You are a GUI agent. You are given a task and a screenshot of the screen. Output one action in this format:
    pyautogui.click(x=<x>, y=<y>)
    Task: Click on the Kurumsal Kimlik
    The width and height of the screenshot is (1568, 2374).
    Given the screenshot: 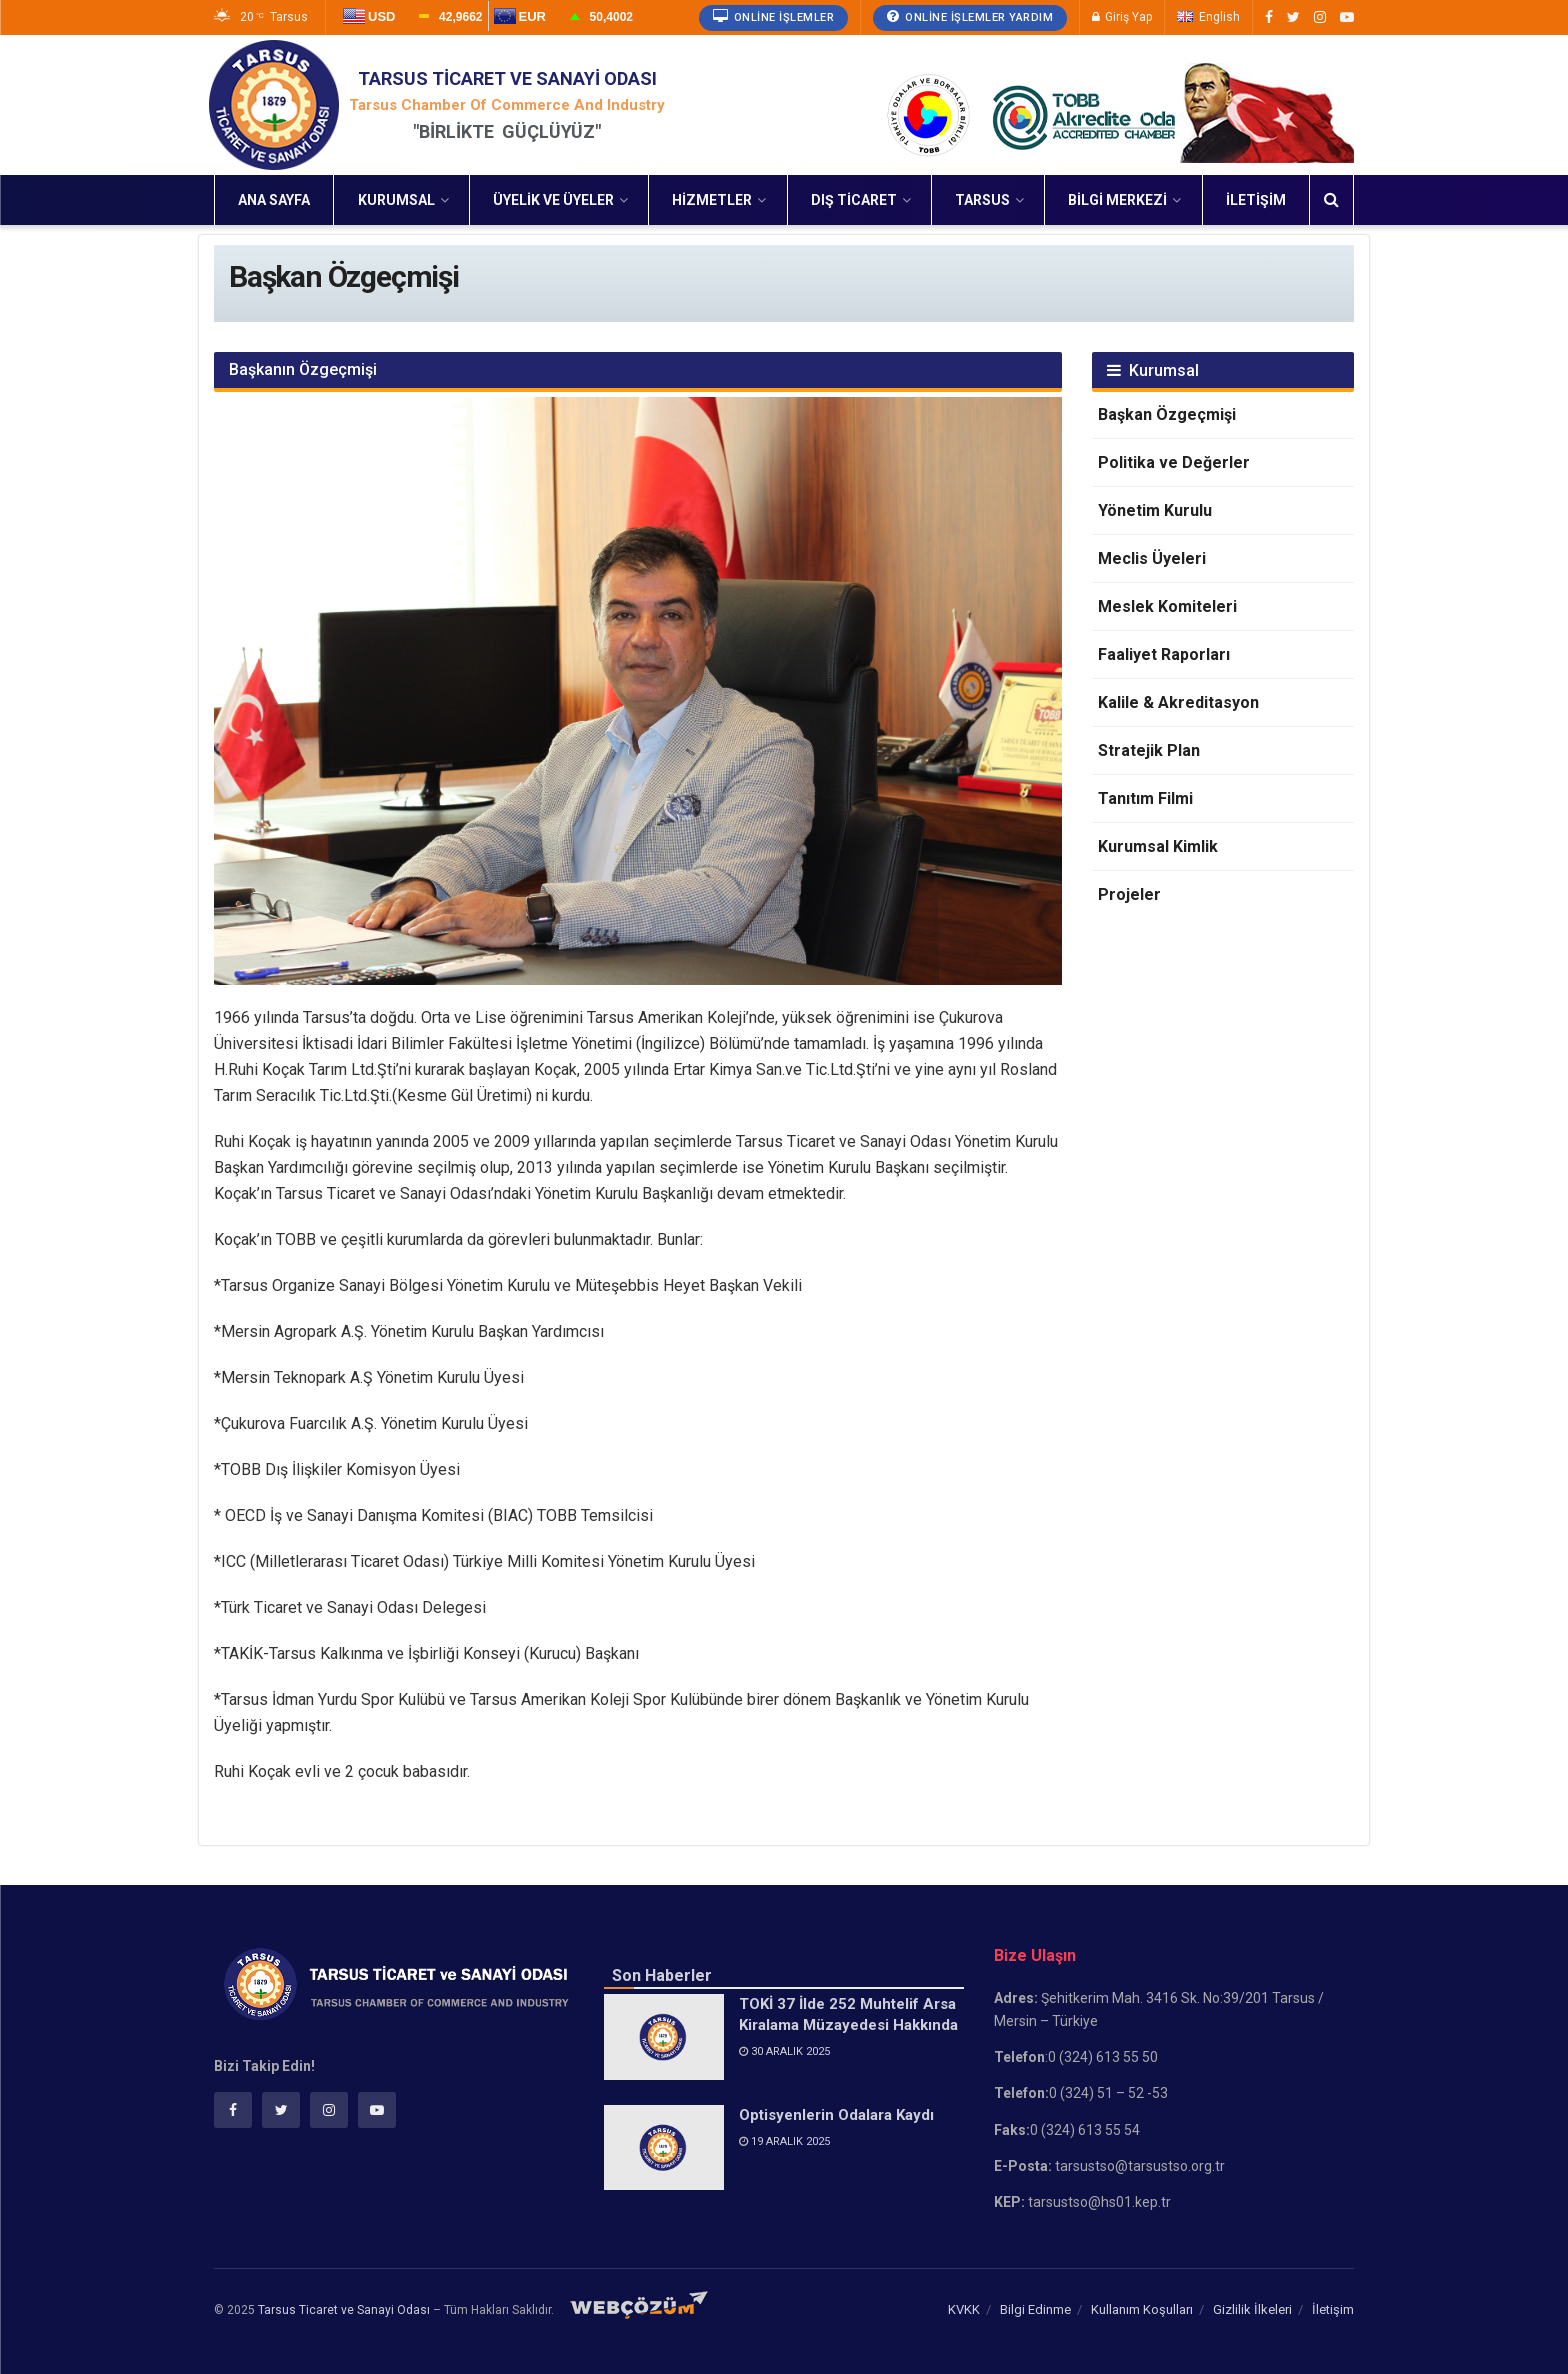 What is the action you would take?
    pyautogui.click(x=1158, y=846)
    